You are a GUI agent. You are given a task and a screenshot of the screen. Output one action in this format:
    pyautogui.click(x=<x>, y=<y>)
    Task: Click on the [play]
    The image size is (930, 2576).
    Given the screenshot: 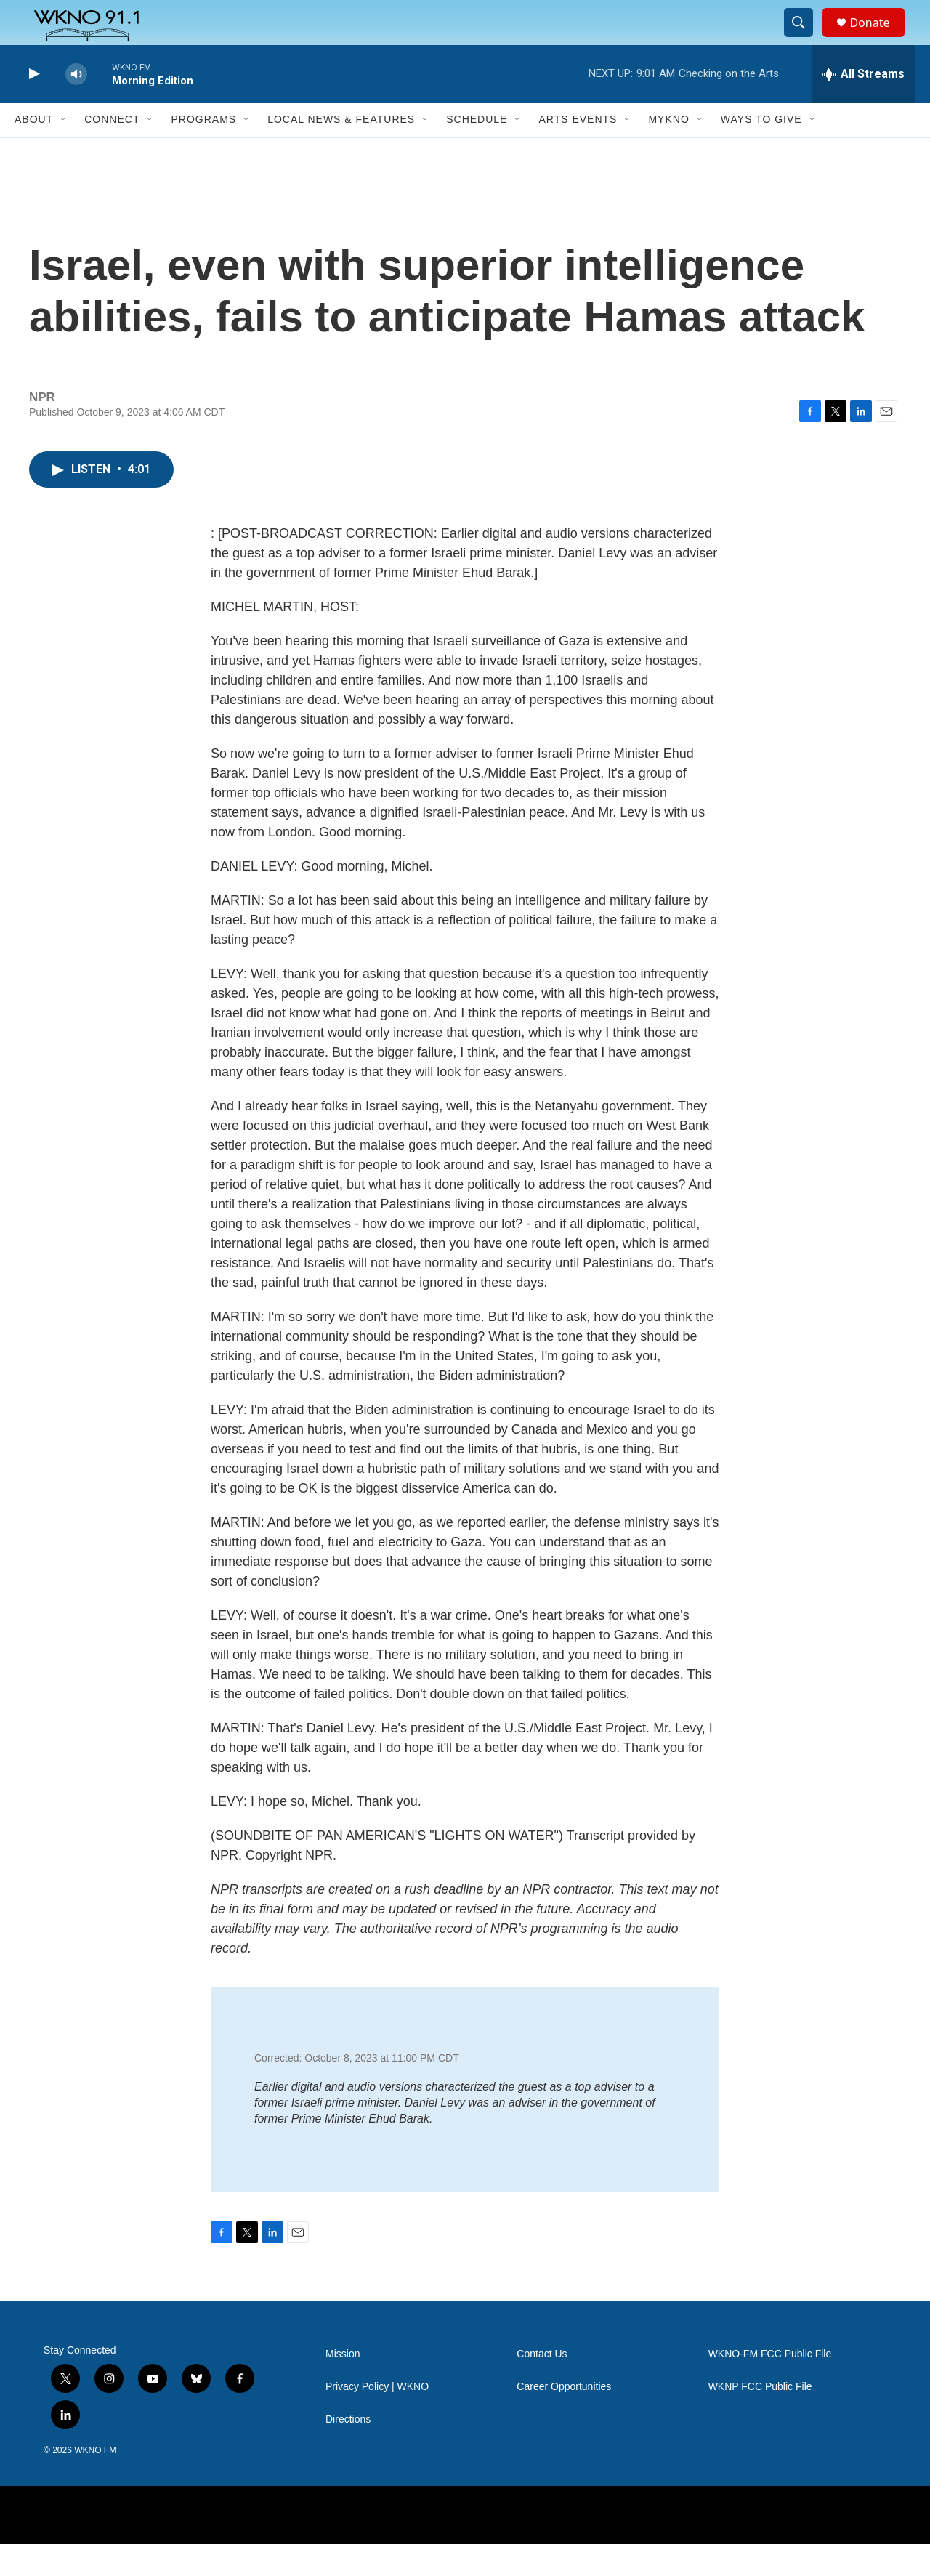 What is the action you would take?
    pyautogui.click(x=32, y=105)
    